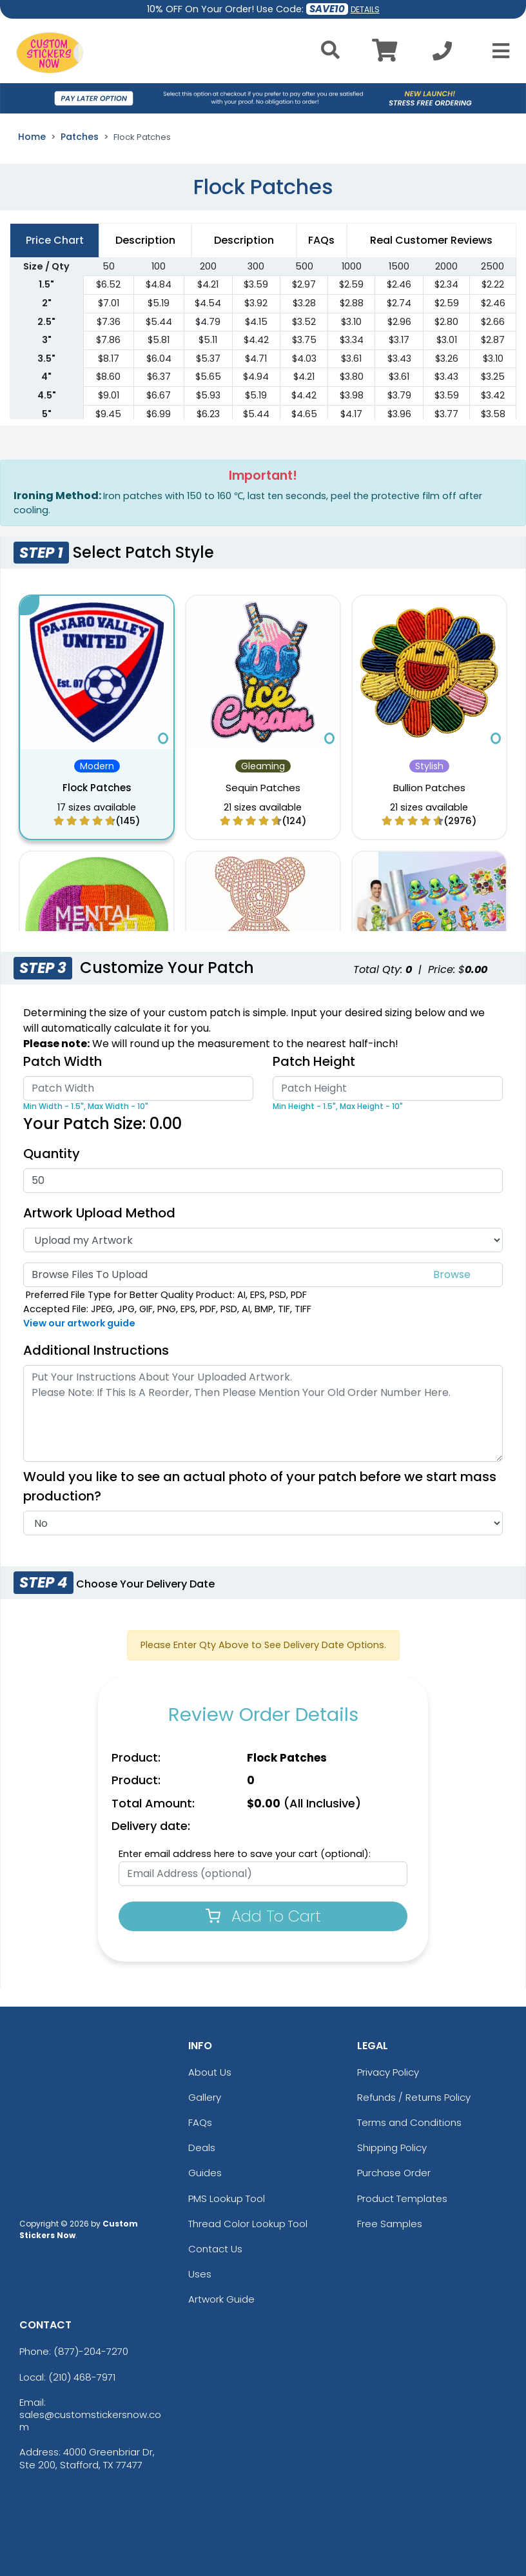 This screenshot has width=526, height=2576. What do you see at coordinates (201, 2147) in the screenshot?
I see `Deals` at bounding box center [201, 2147].